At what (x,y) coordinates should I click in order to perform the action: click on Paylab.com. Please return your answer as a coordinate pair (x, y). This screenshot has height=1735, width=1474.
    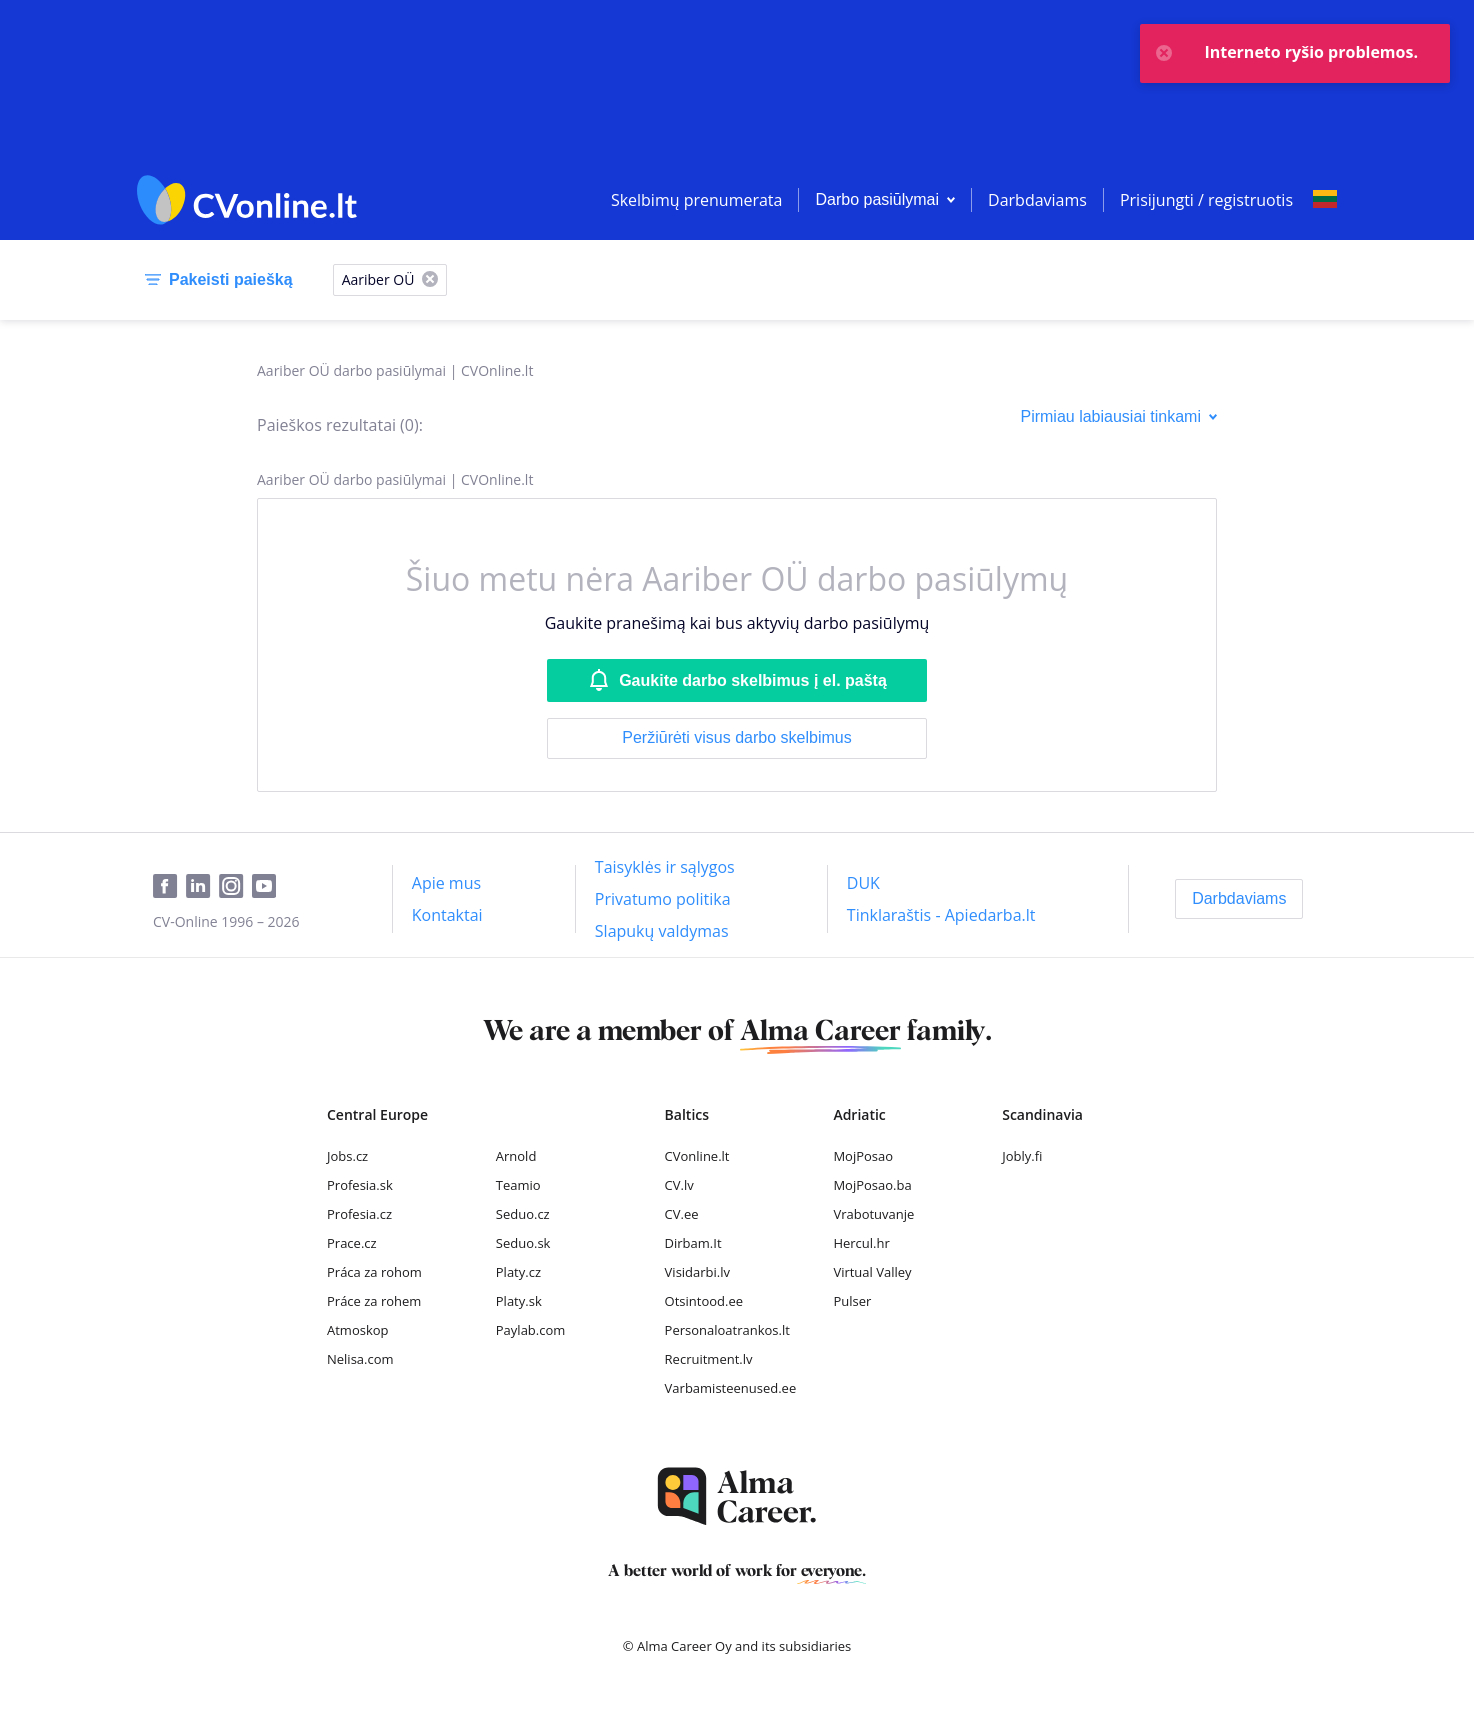
    Looking at the image, I should click on (531, 1330).